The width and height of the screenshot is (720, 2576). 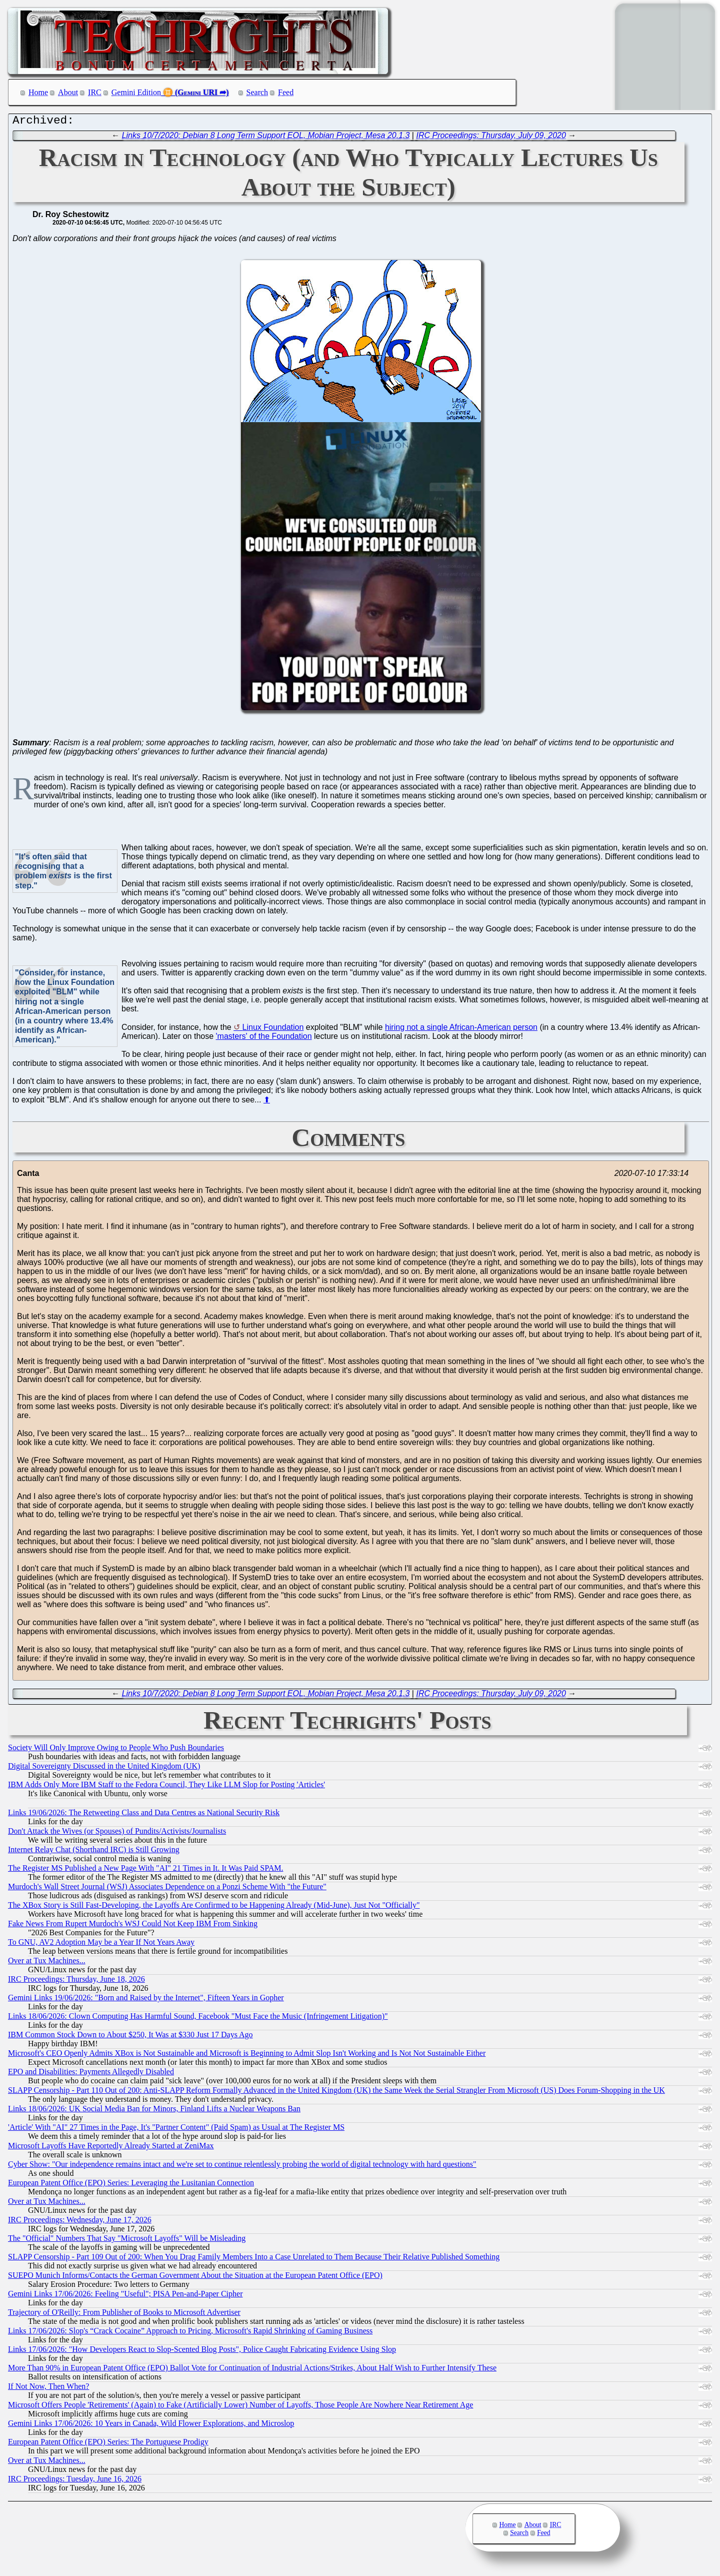 What do you see at coordinates (257, 92) in the screenshot?
I see `Search` at bounding box center [257, 92].